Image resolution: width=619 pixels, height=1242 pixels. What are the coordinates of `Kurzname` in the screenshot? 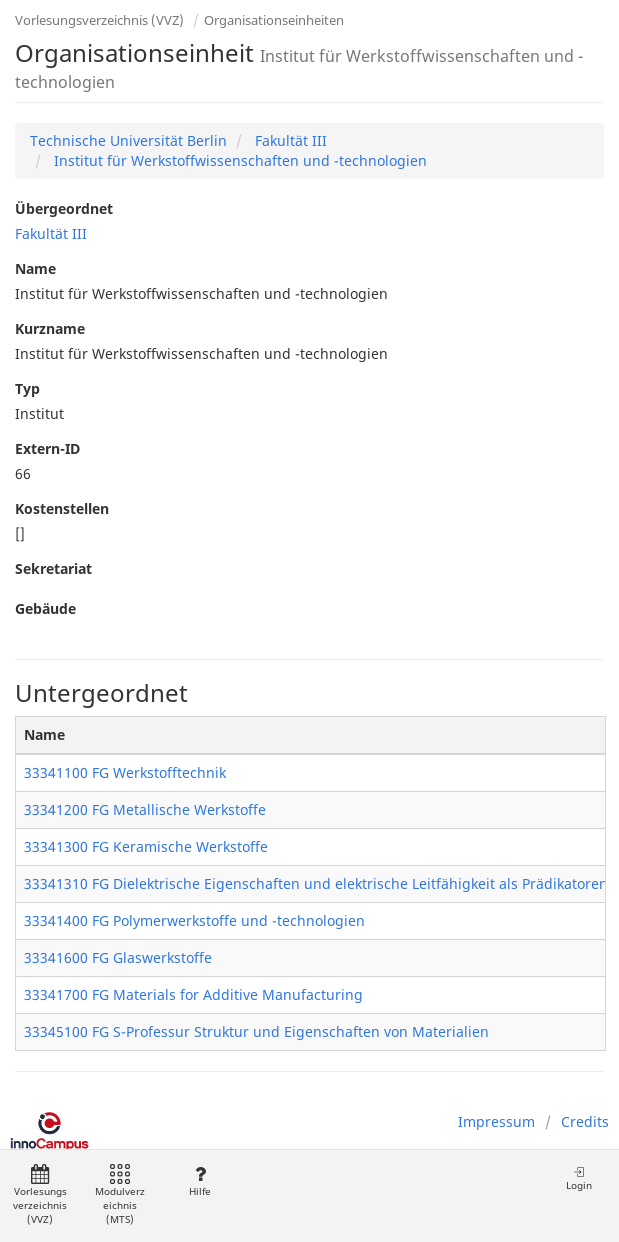 It's located at (50, 328).